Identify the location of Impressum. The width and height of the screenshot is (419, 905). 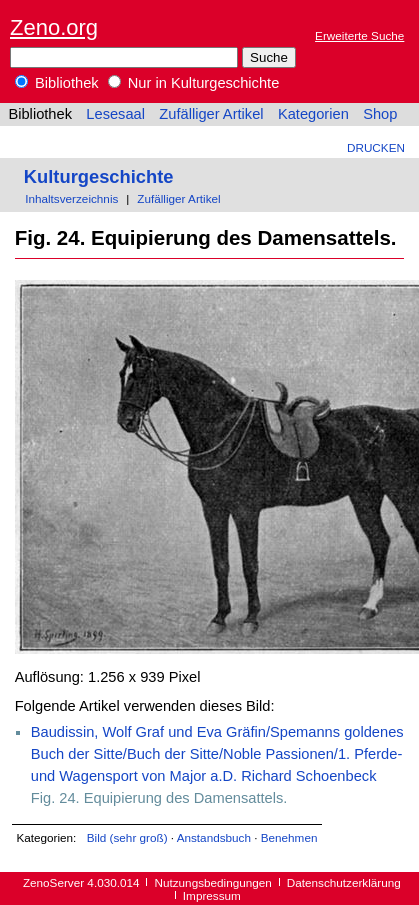
(212, 895).